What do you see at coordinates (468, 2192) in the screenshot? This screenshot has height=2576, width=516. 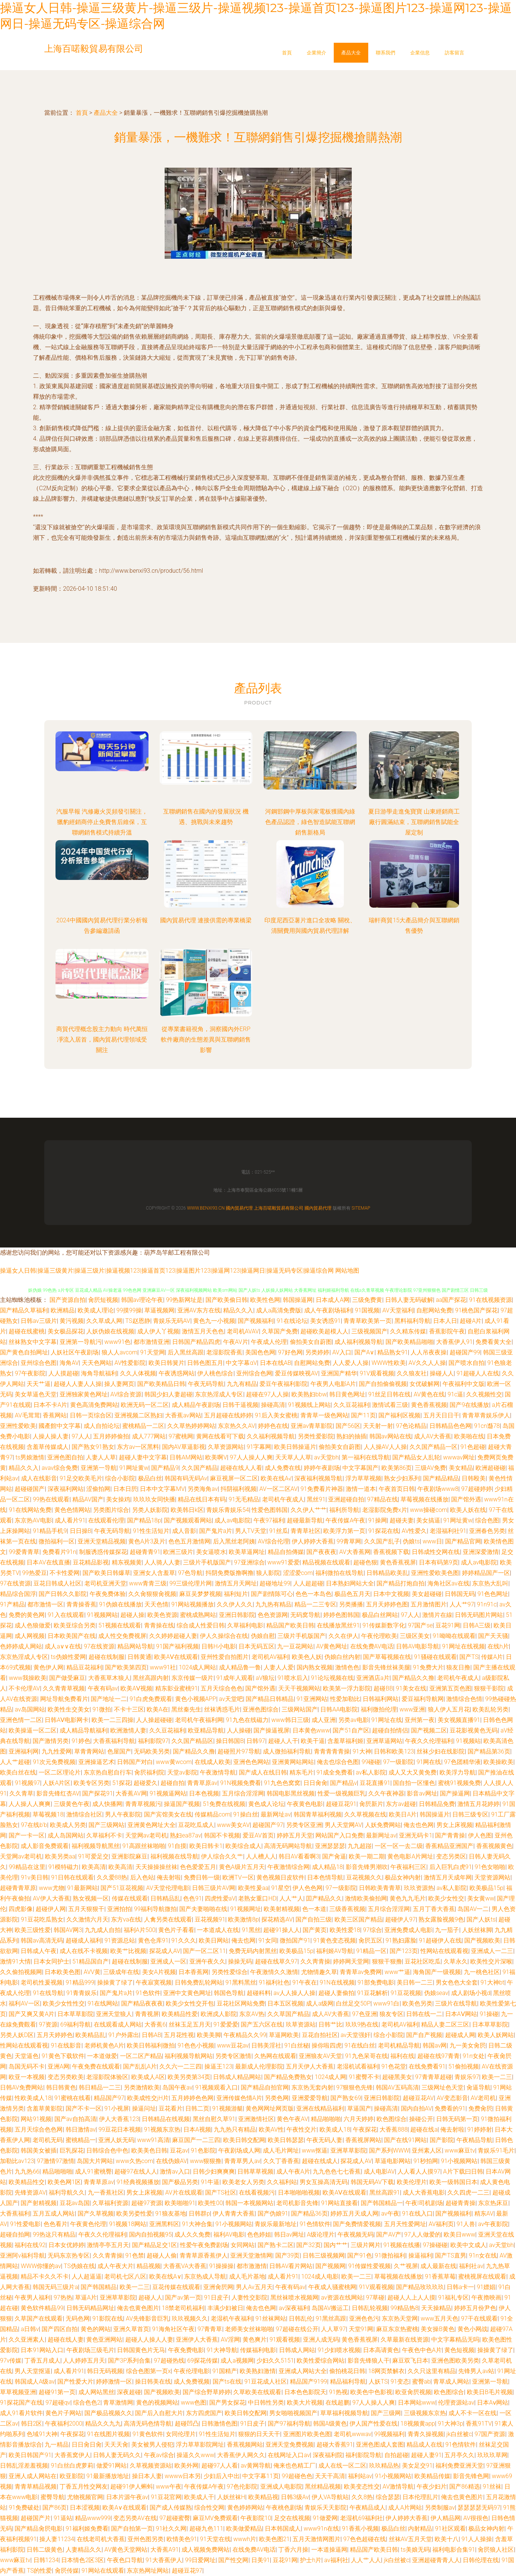 I see `久久四虎一二三` at bounding box center [468, 2192].